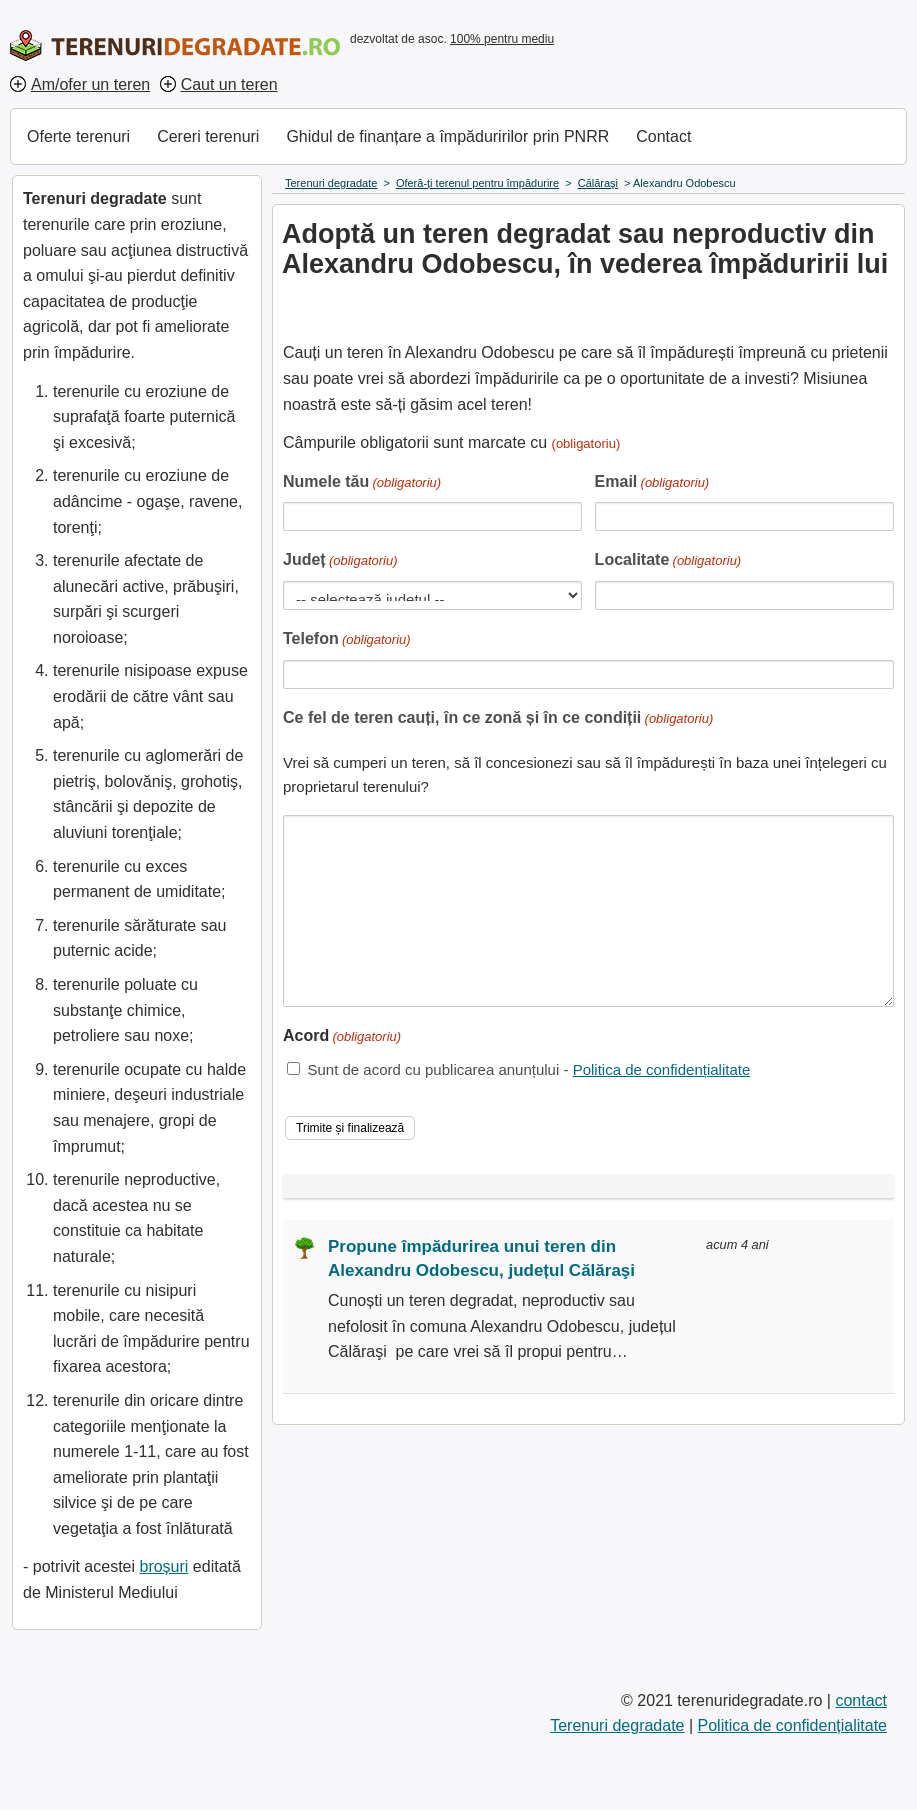 The width and height of the screenshot is (917, 1810). Describe the element at coordinates (347, 640) in the screenshot. I see `Telefon` at that location.